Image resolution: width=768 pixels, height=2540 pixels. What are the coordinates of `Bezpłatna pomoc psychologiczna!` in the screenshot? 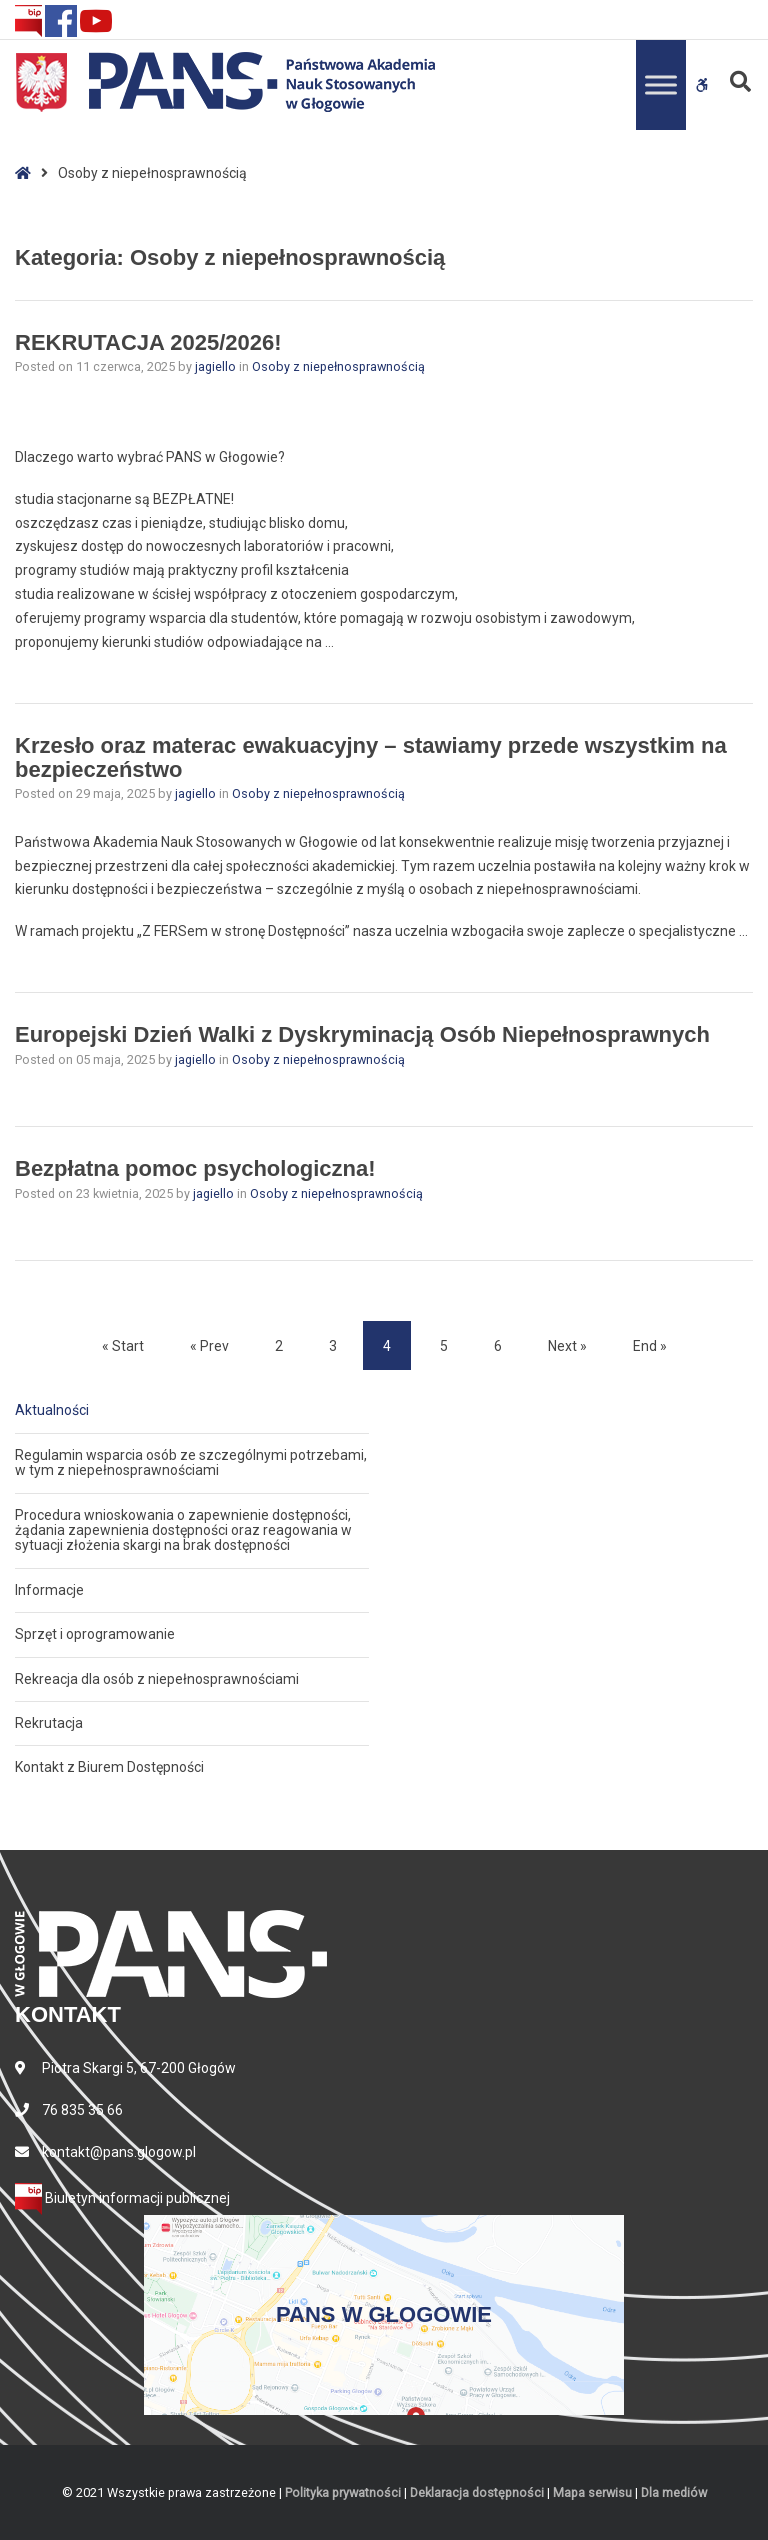 It's located at (195, 1168).